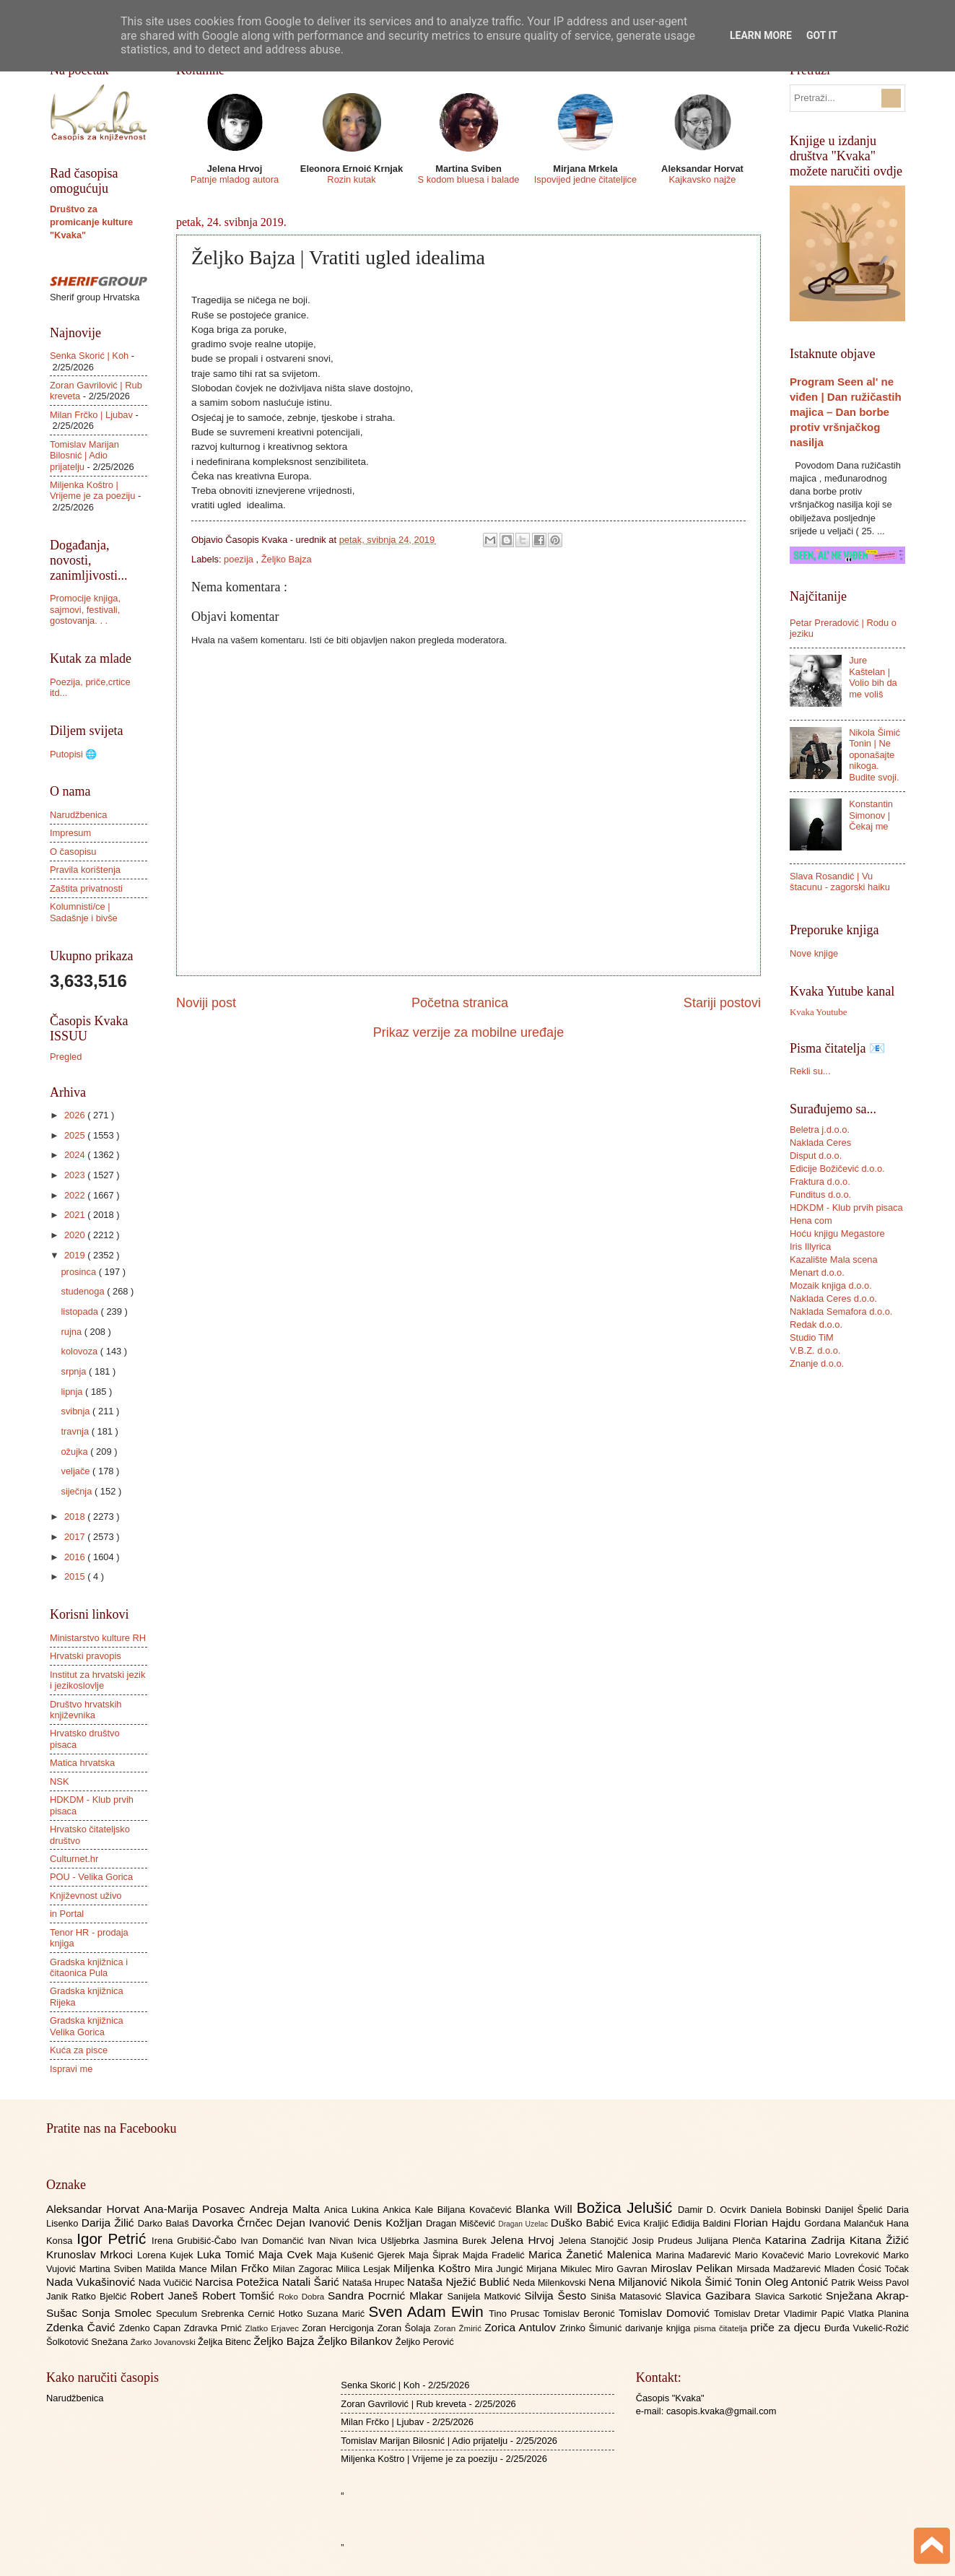  Describe the element at coordinates (73, 754) in the screenshot. I see `Putopisi 🌐` at that location.